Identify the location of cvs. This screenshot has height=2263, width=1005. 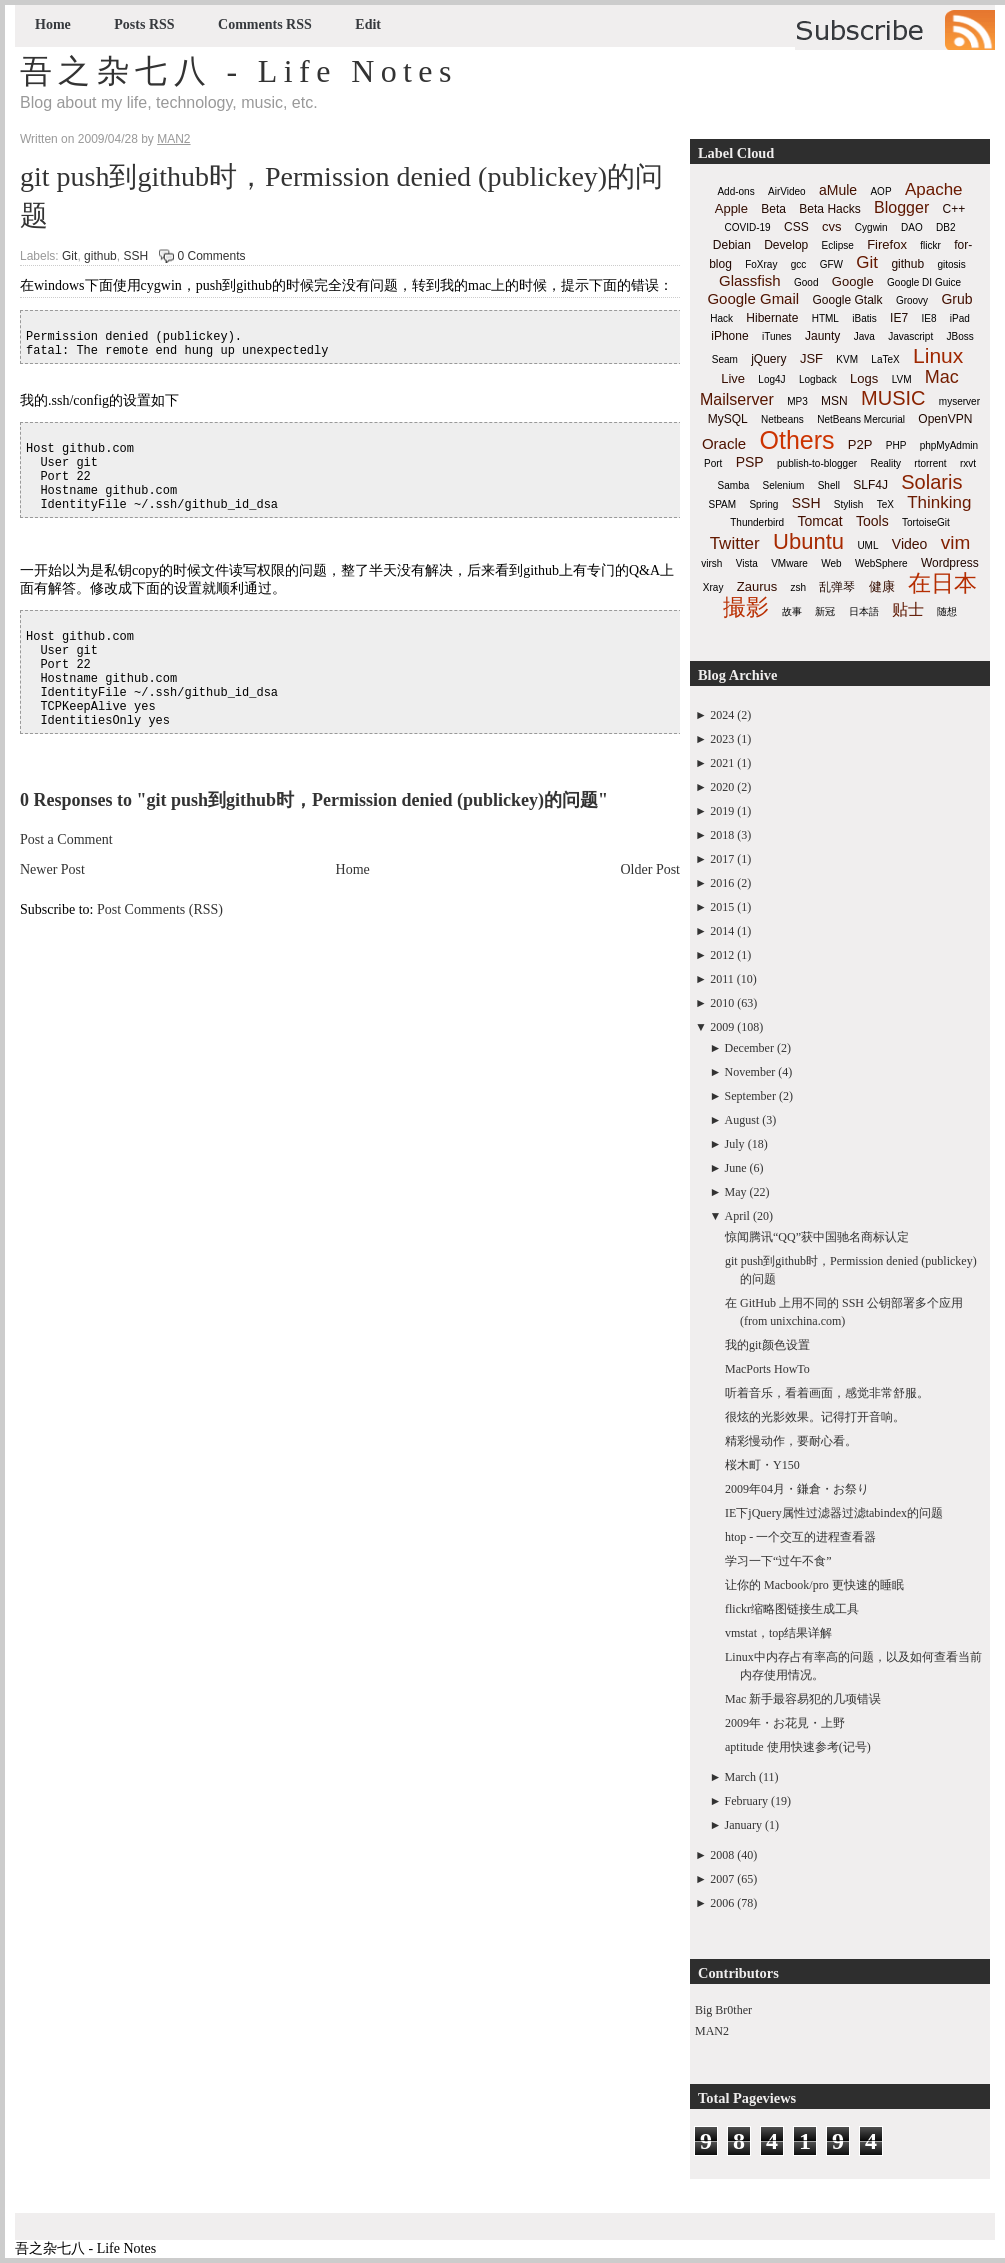
(832, 226).